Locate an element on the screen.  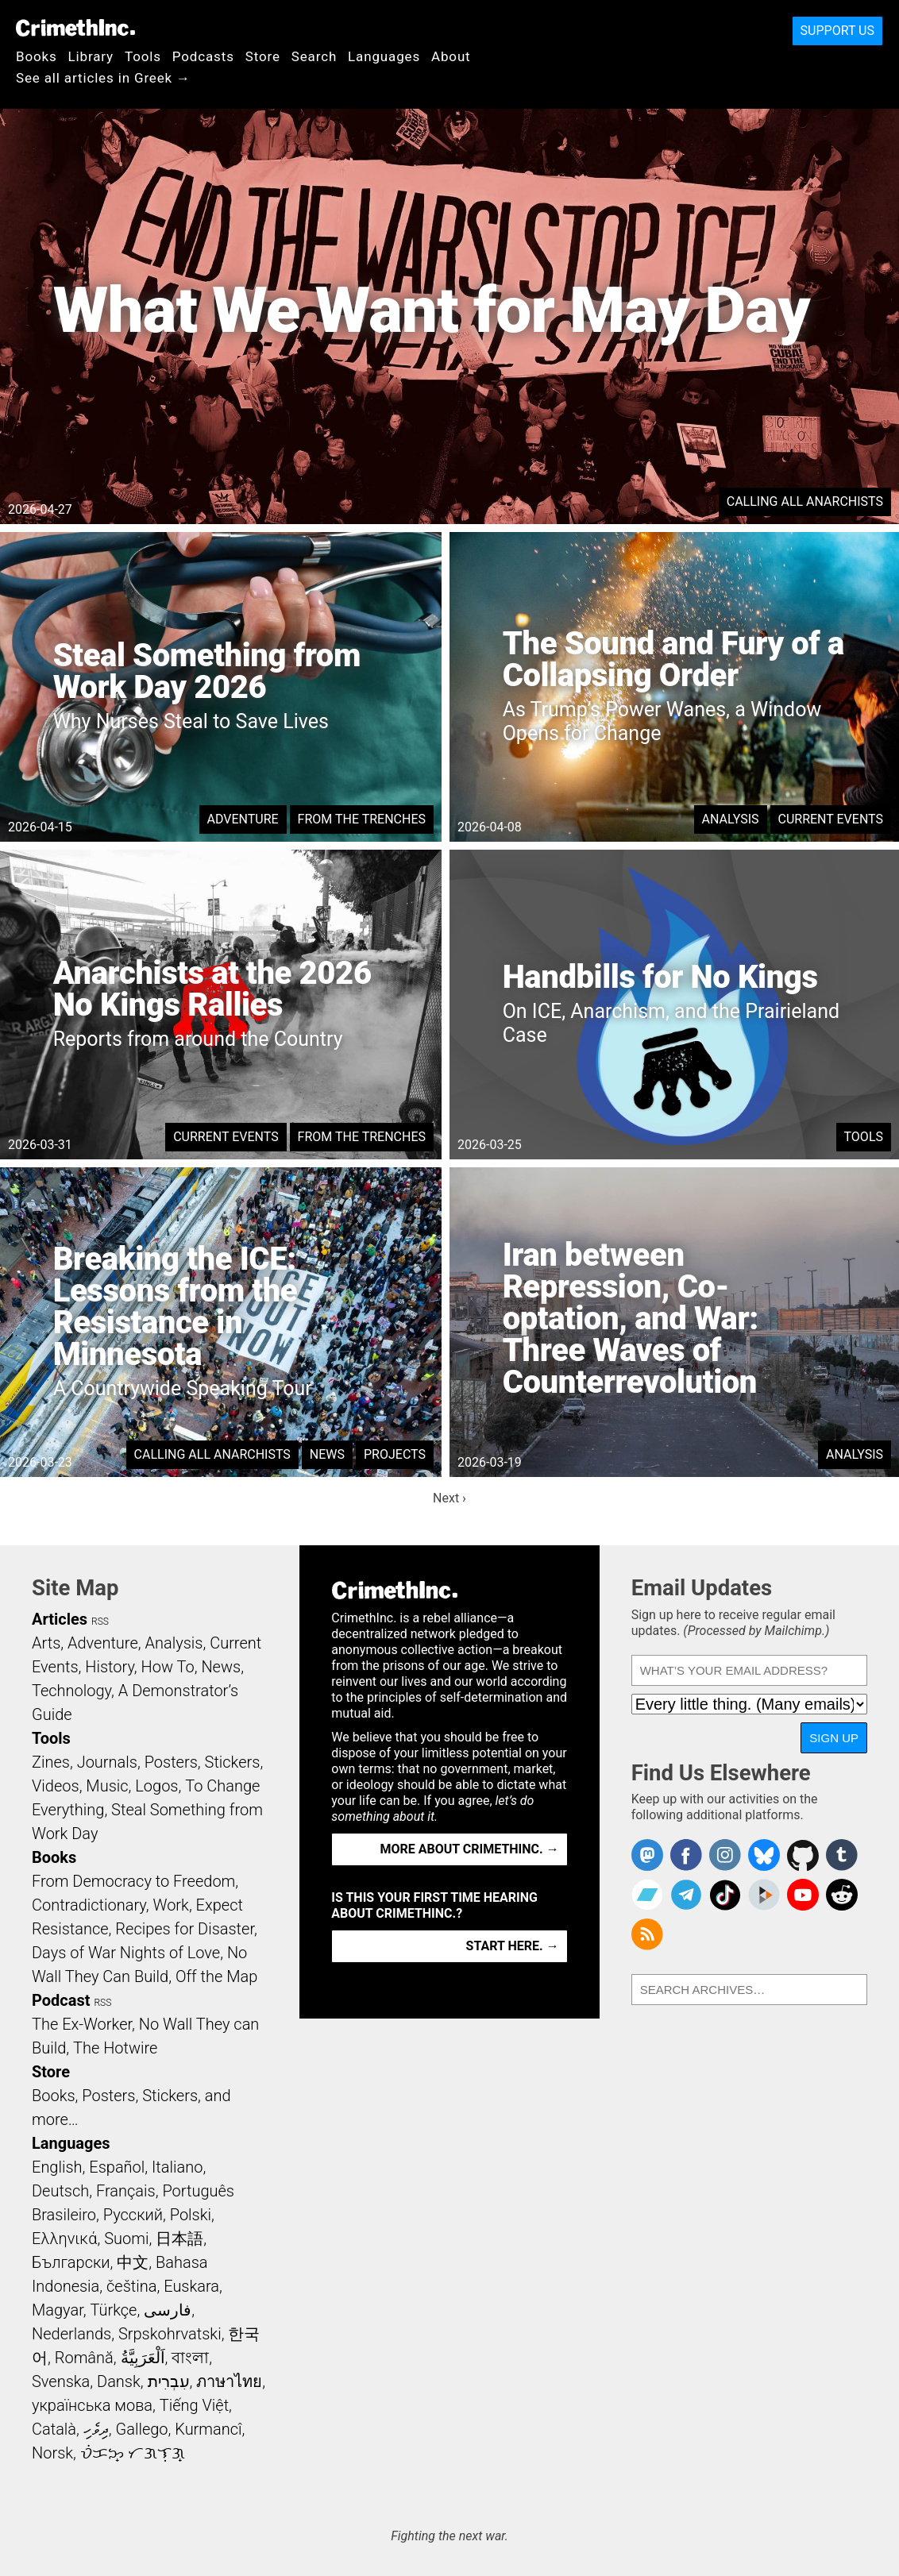
Videos is located at coordinates (55, 1785).